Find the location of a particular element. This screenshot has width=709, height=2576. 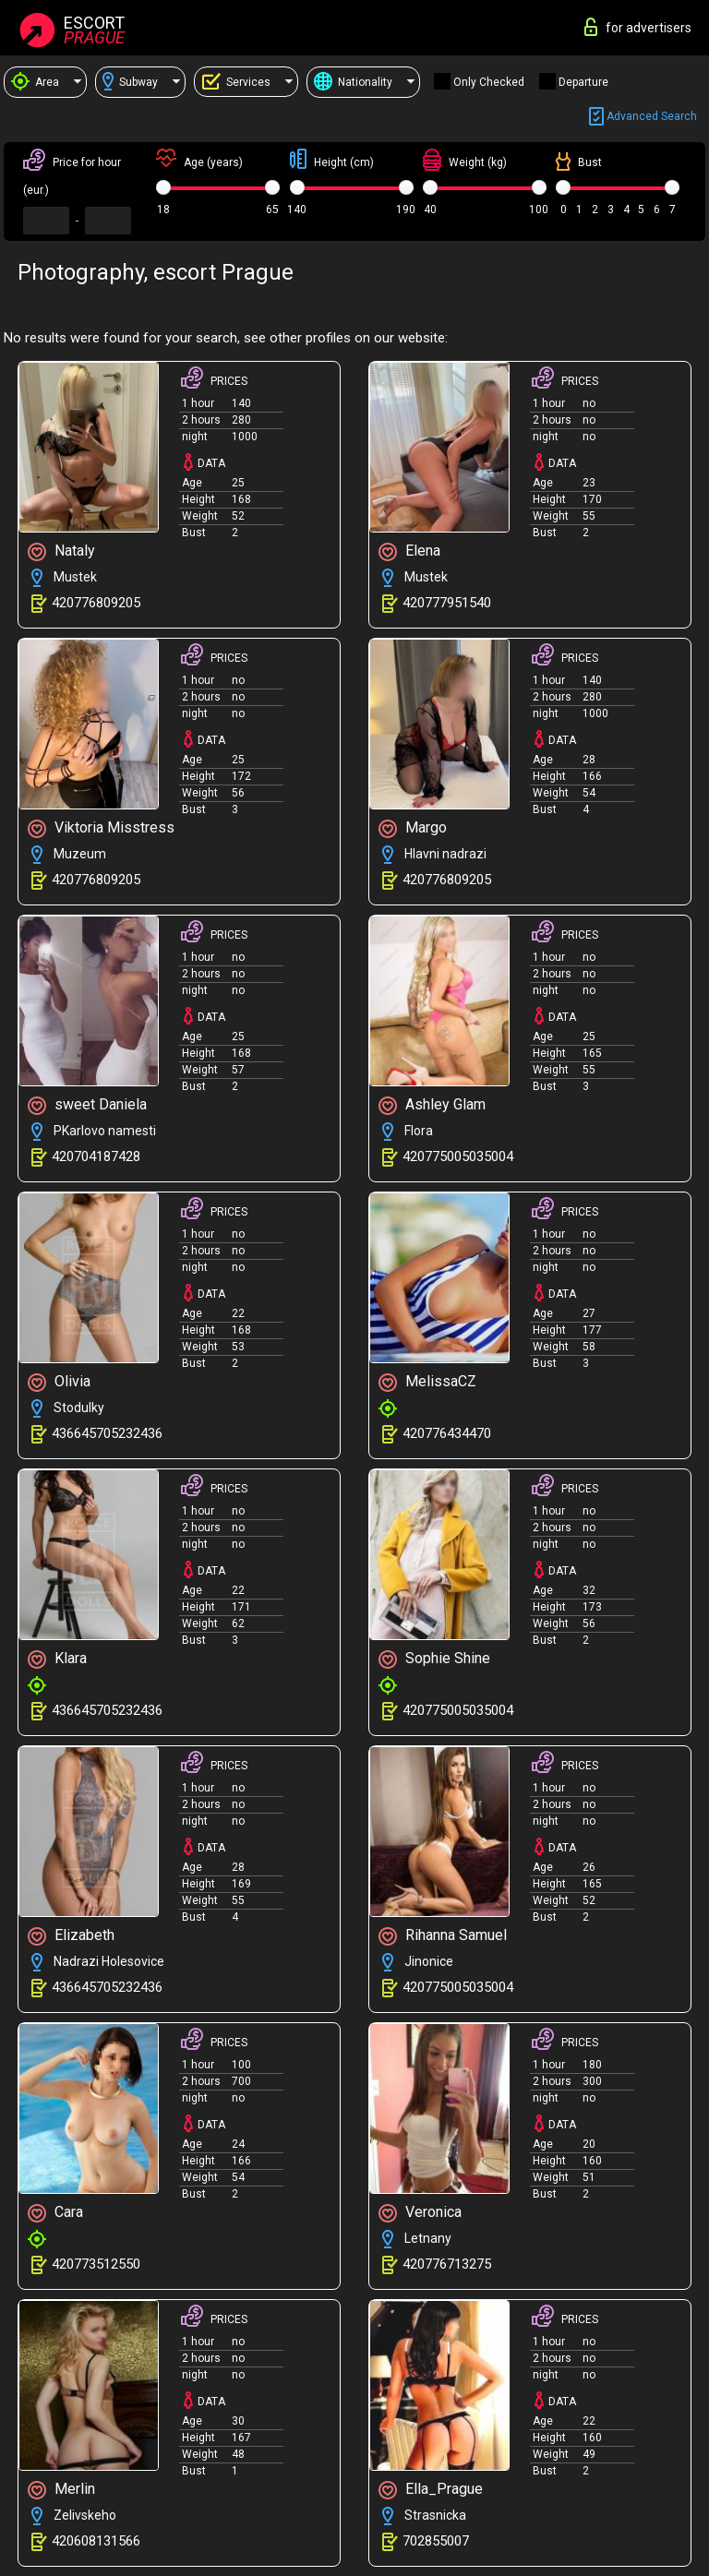

702855007 is located at coordinates (436, 2541).